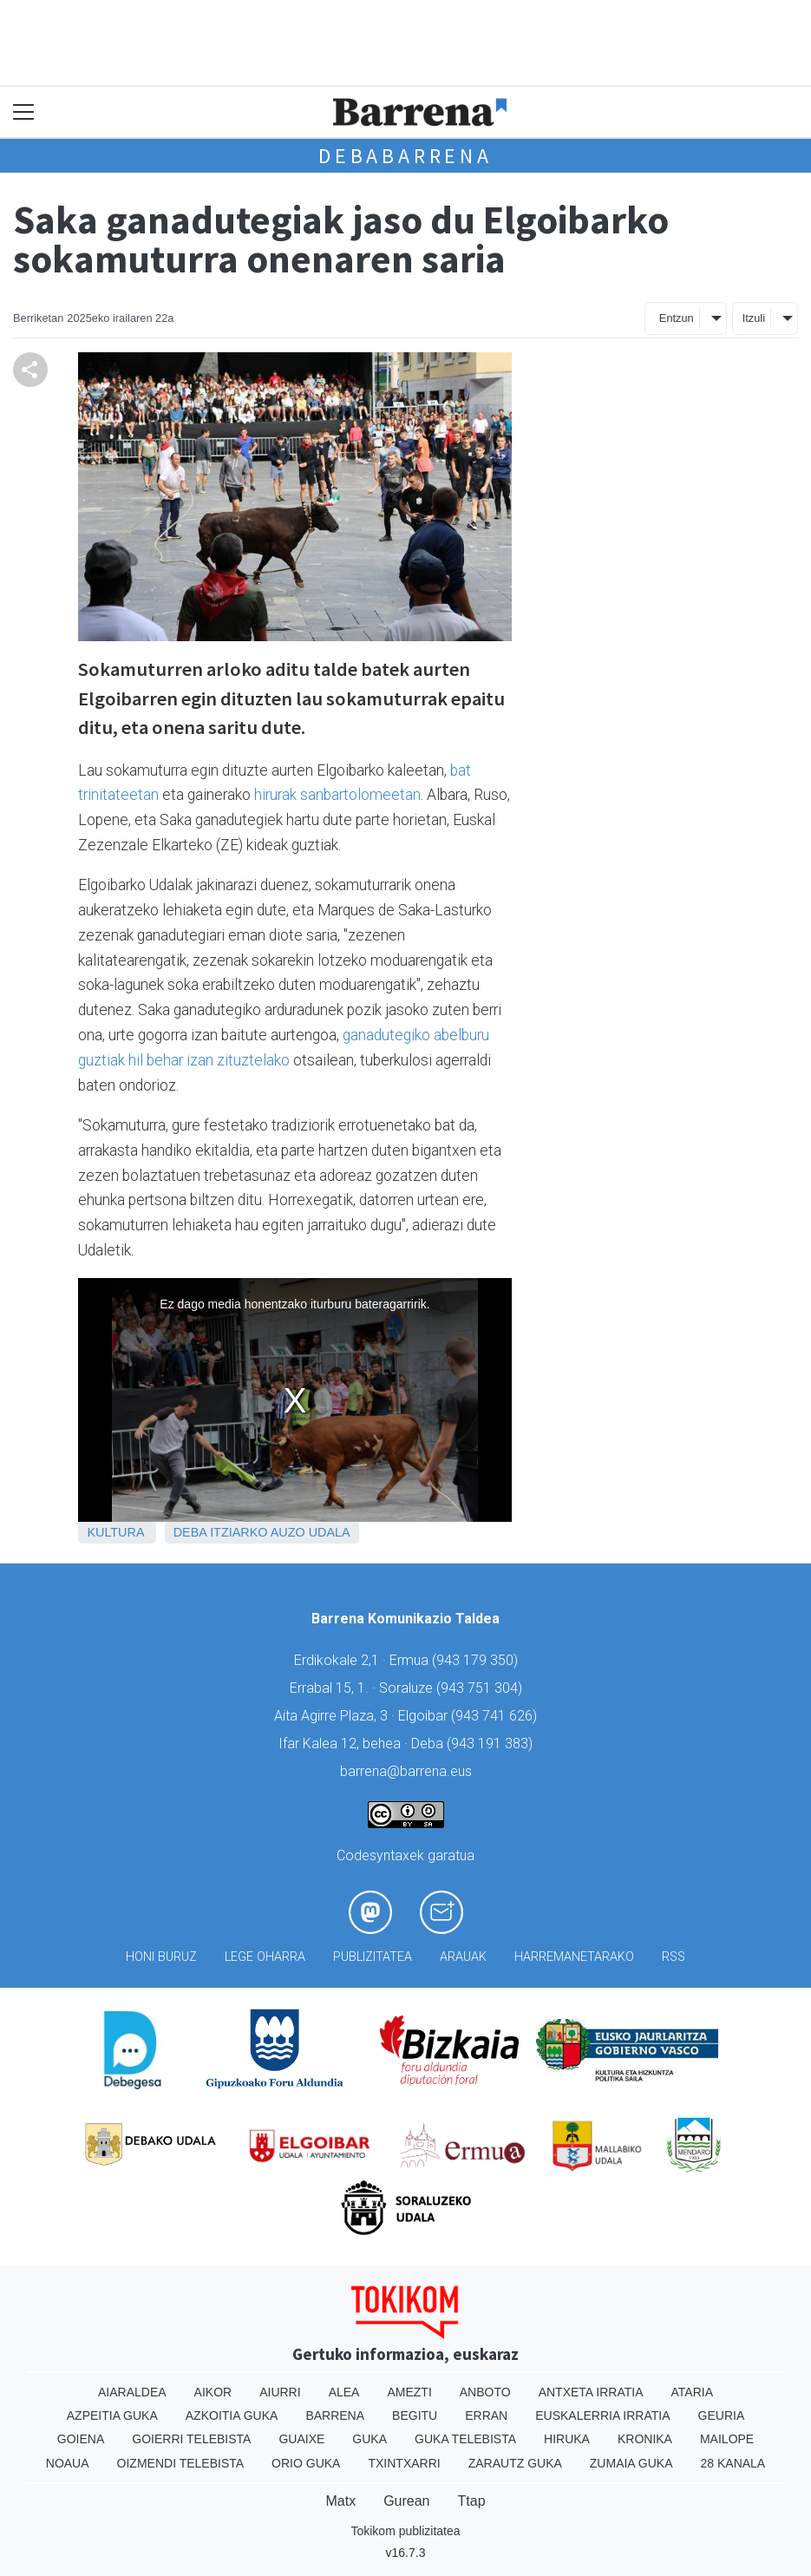 The image size is (811, 2576). I want to click on 943 751 304), so click(481, 1688).